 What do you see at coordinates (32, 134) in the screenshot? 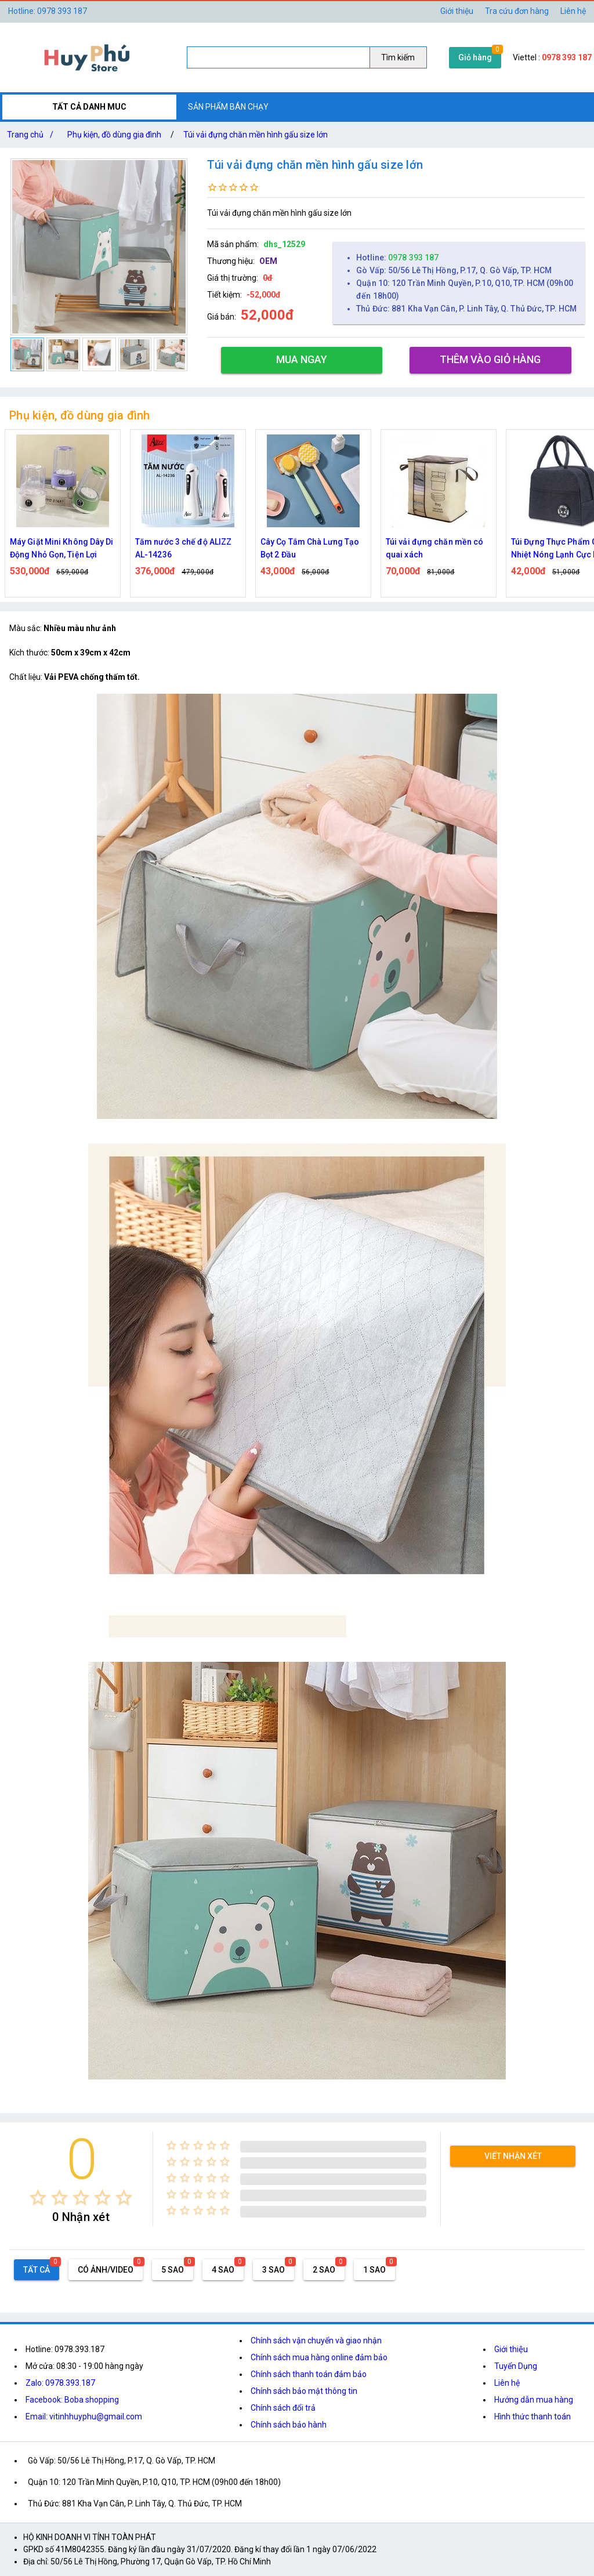
I see `Trang chủ` at bounding box center [32, 134].